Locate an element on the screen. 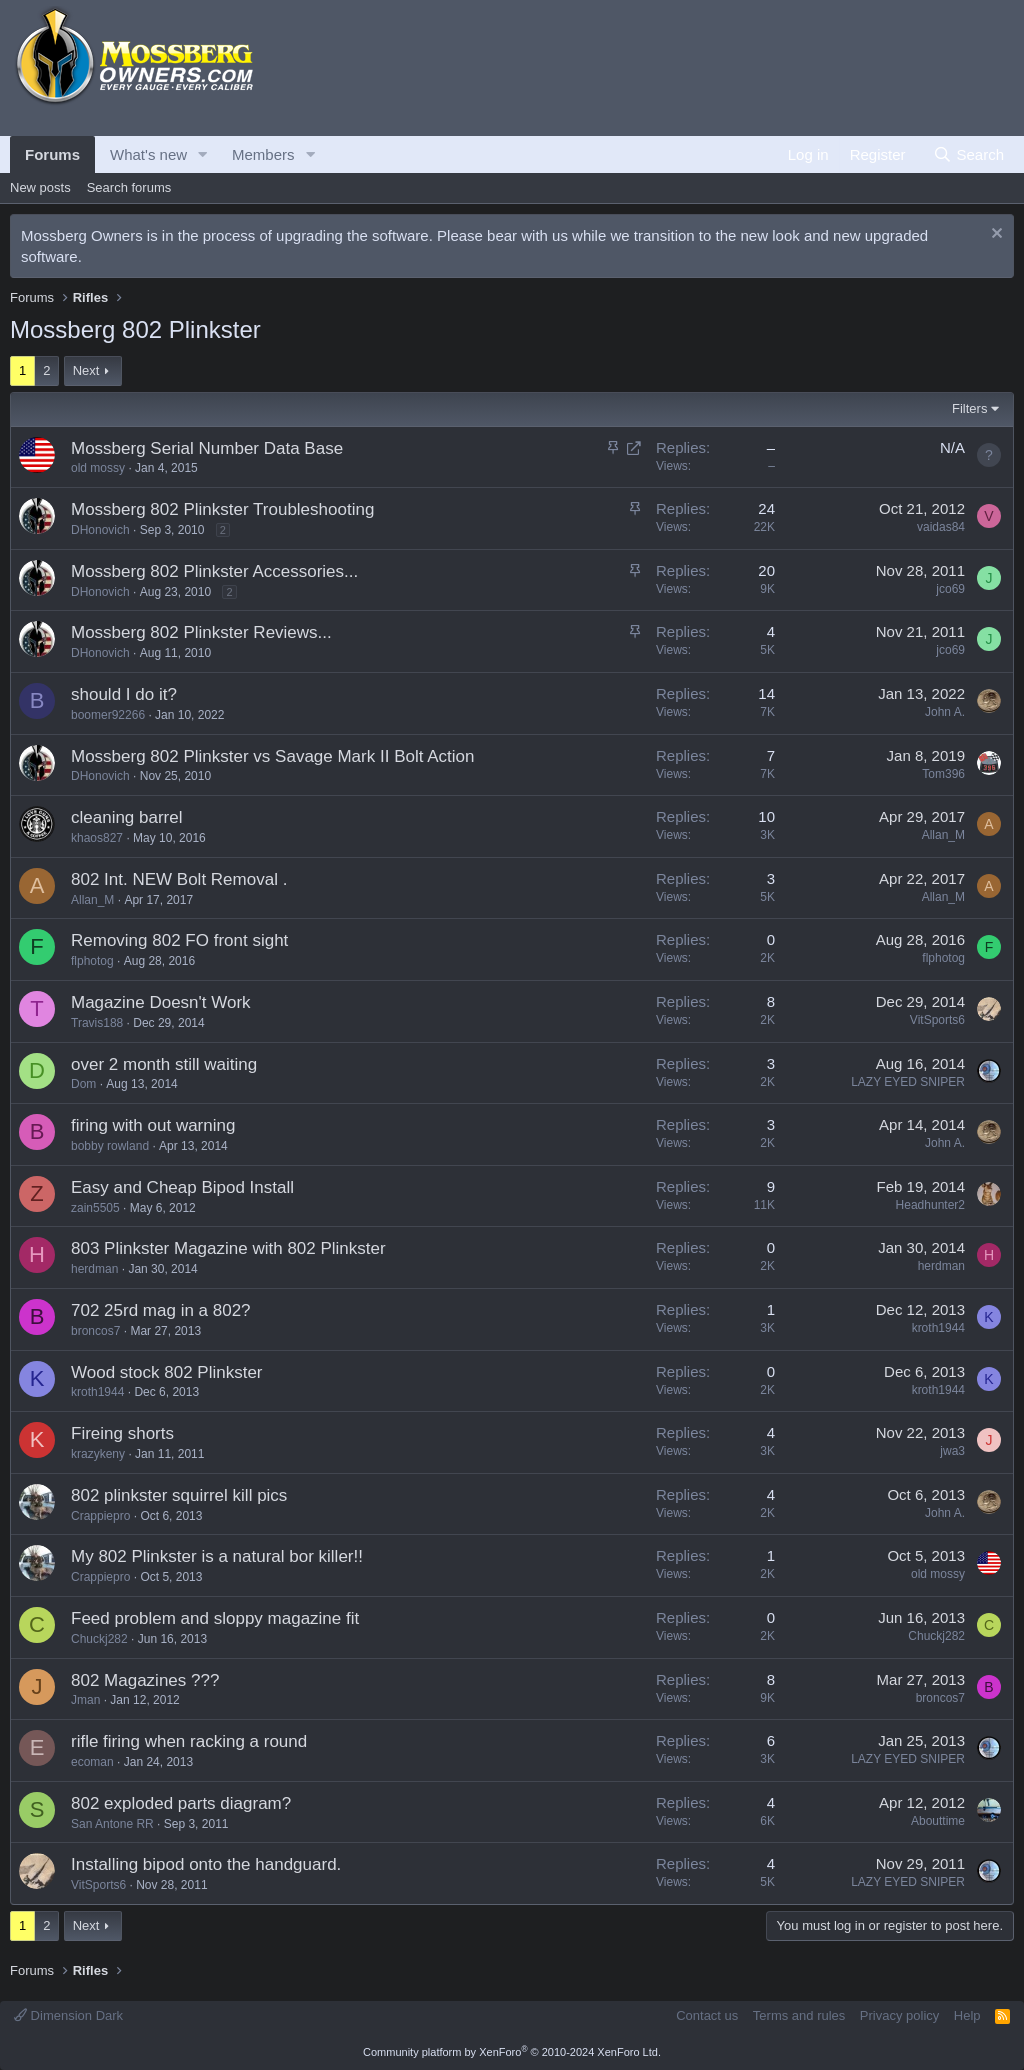 The width and height of the screenshot is (1024, 2070). jwa3 is located at coordinates (952, 1451).